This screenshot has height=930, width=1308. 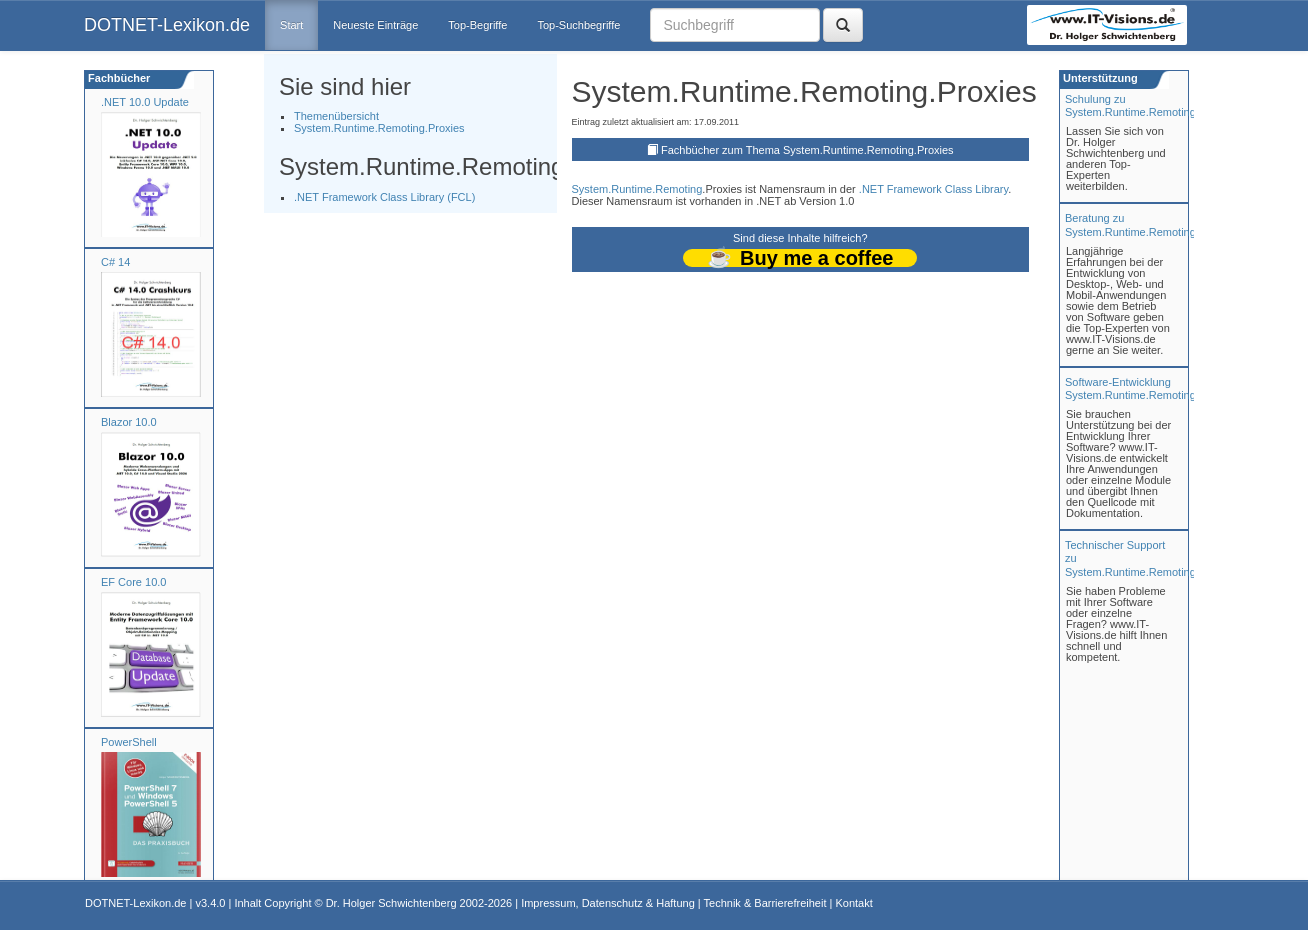 I want to click on Software-Entwicklung System.Runtime.Remoting.Proxies, so click(x=1150, y=388).